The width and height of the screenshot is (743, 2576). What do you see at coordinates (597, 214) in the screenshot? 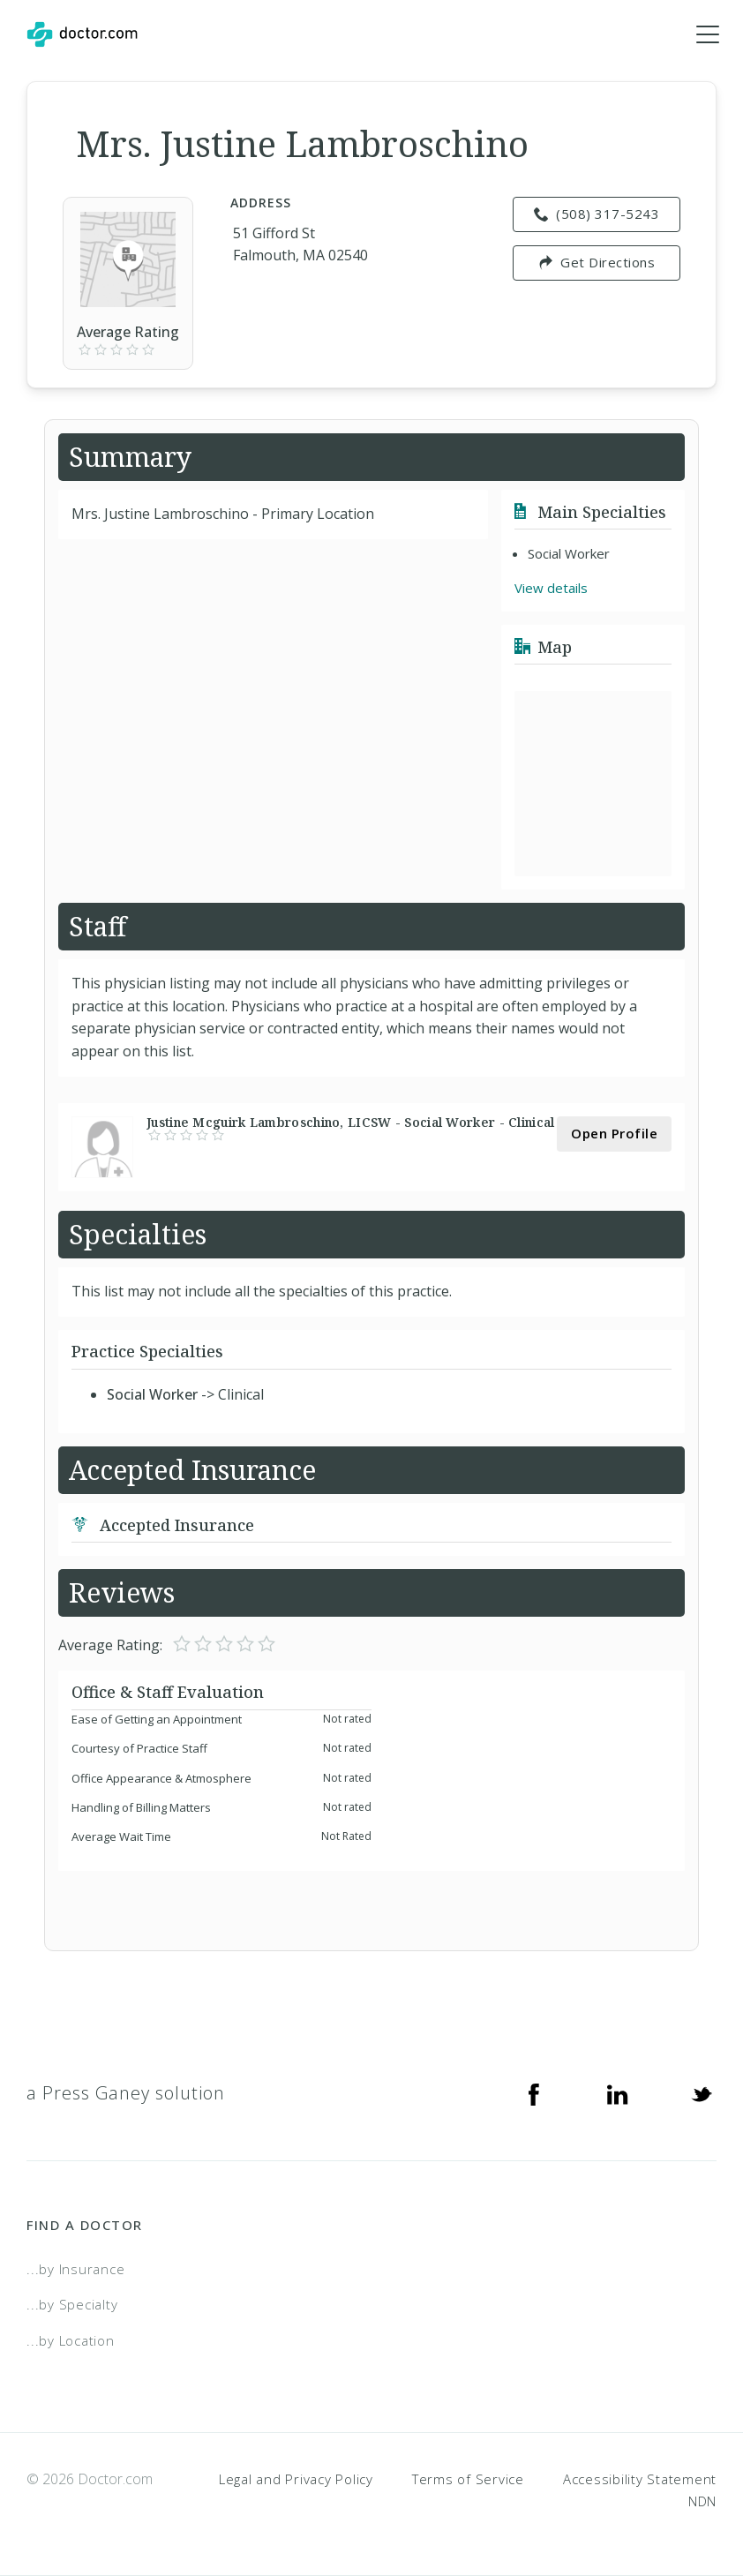
I see `(508) 317-5243` at bounding box center [597, 214].